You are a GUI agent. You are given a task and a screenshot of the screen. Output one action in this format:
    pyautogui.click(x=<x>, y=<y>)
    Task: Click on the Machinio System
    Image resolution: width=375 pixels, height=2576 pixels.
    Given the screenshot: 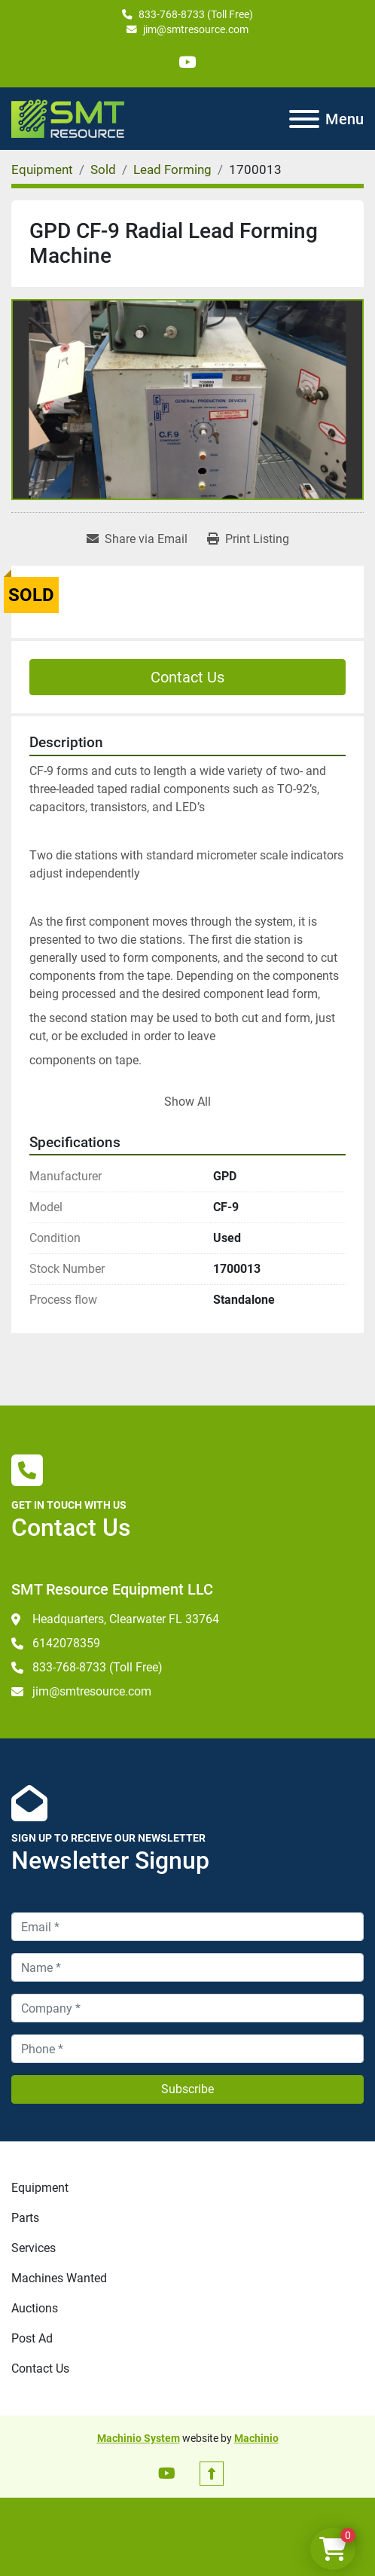 What is the action you would take?
    pyautogui.click(x=138, y=2438)
    